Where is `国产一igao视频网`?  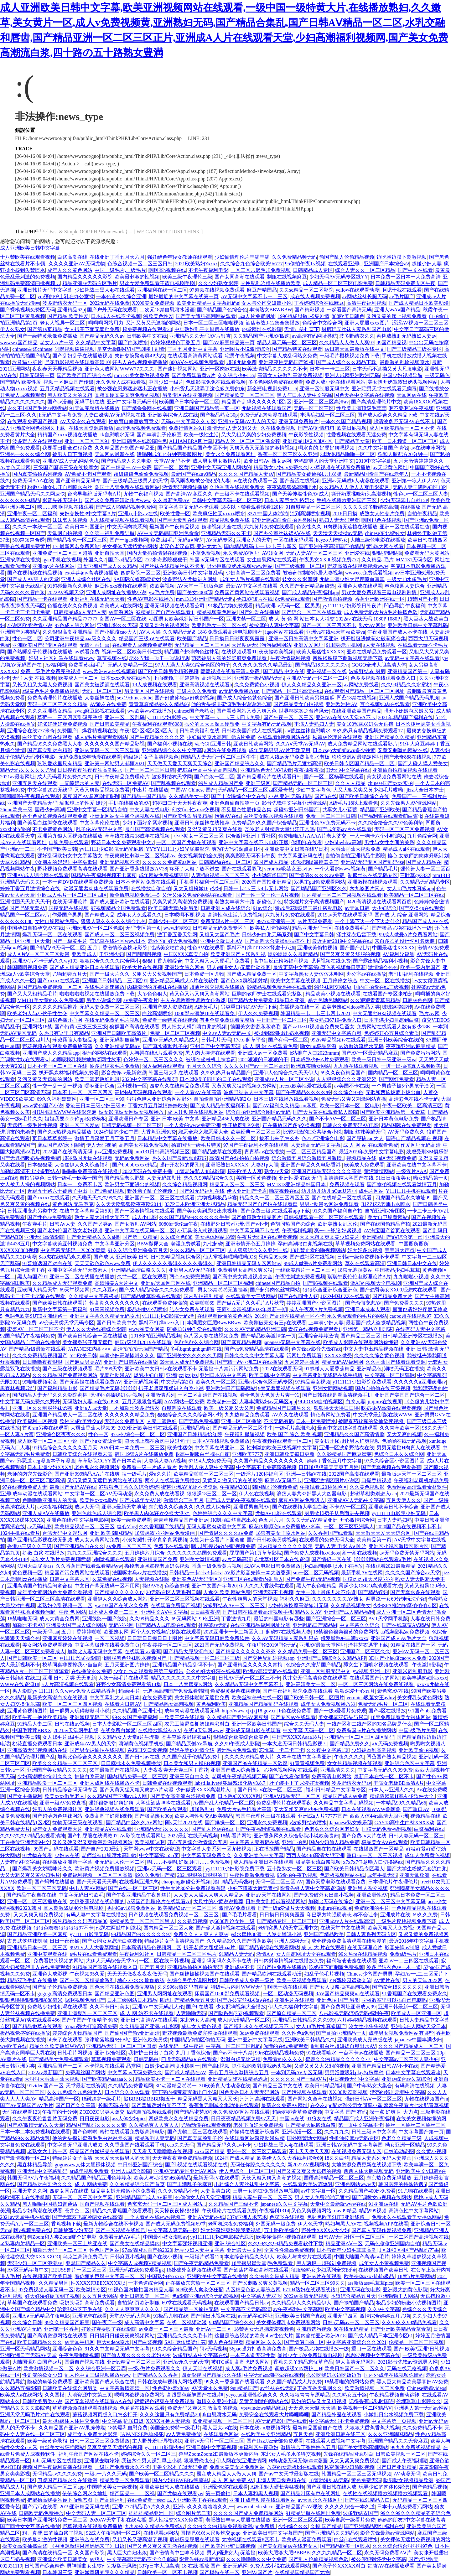
国产一igao视频网 is located at coordinates (129, 540).